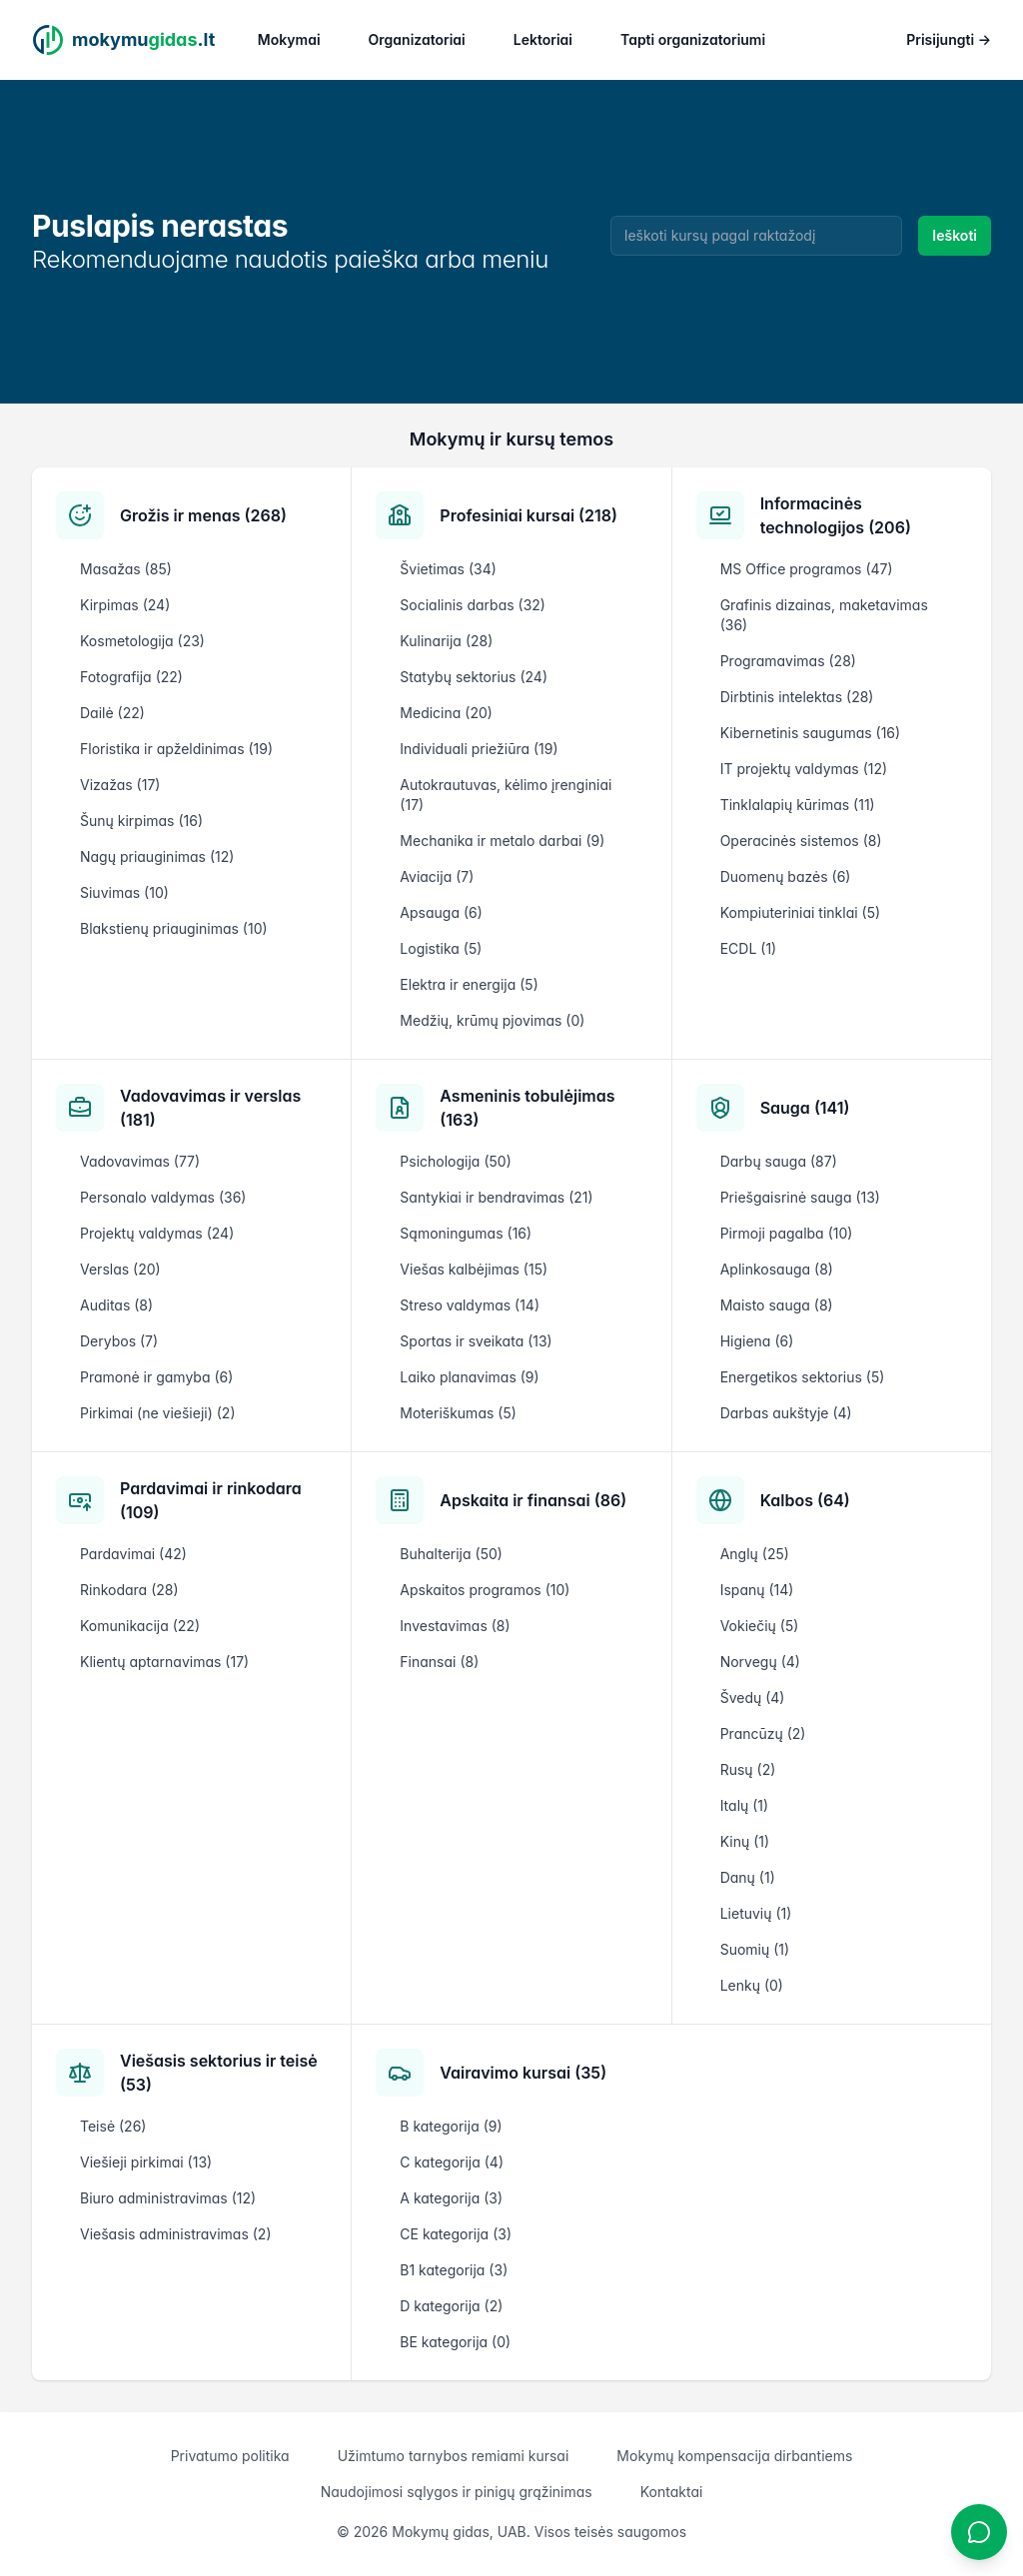 Image resolution: width=1023 pixels, height=2576 pixels. Describe the element at coordinates (824, 614) in the screenshot. I see `Grafinis dizainas, maketavimas (36)` at that location.